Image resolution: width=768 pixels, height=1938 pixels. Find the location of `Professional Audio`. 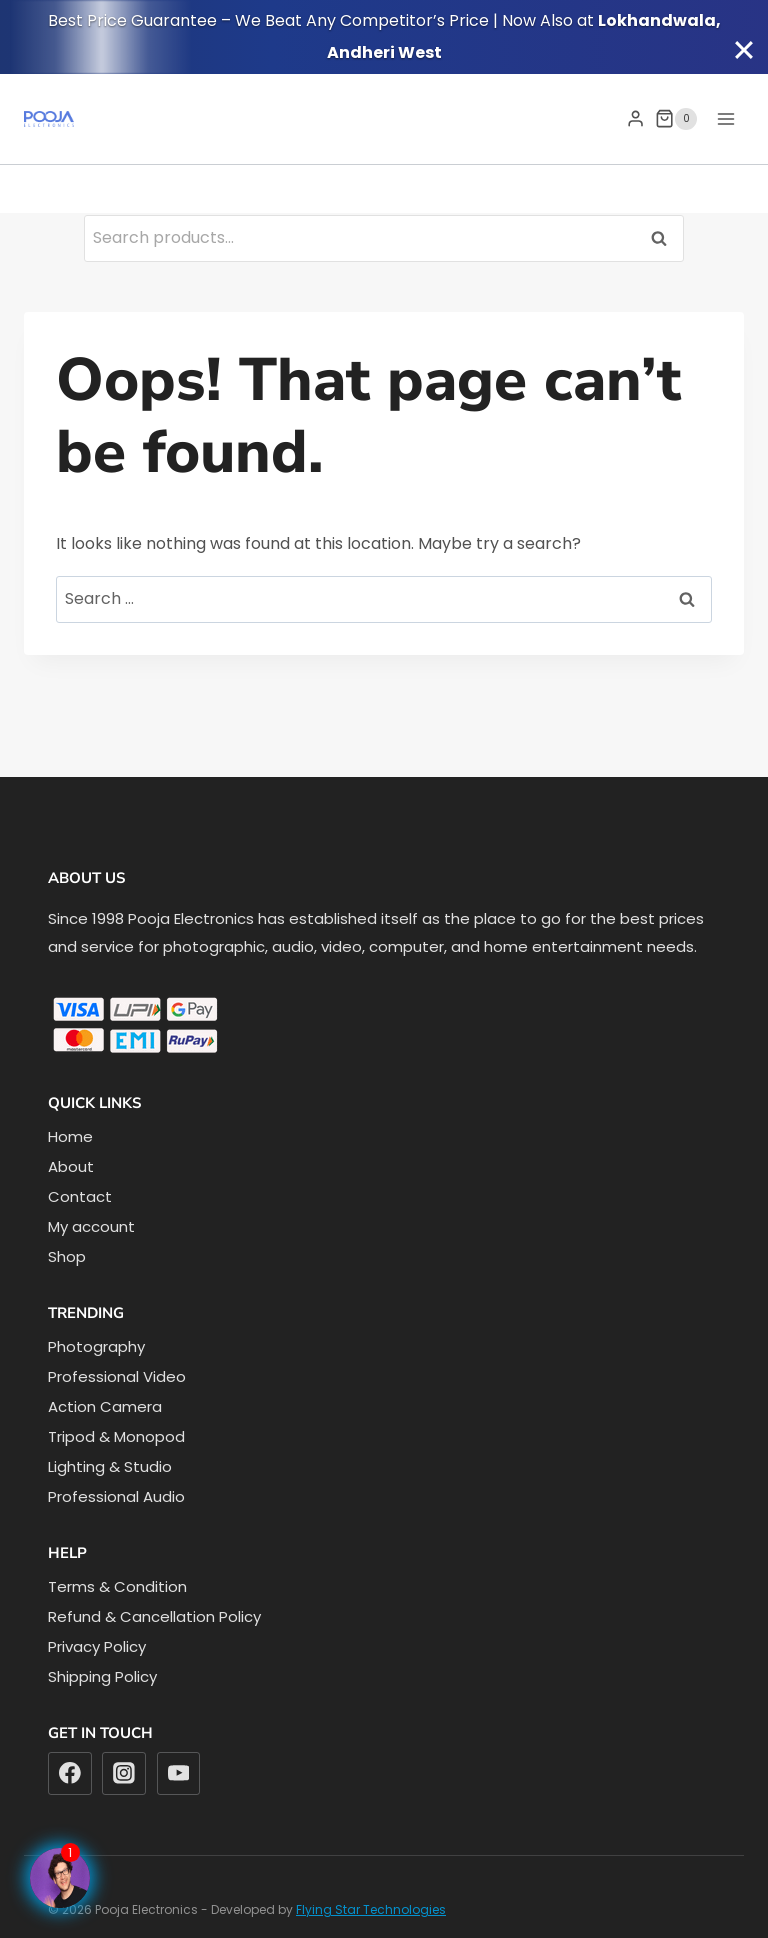

Professional Audio is located at coordinates (116, 1496).